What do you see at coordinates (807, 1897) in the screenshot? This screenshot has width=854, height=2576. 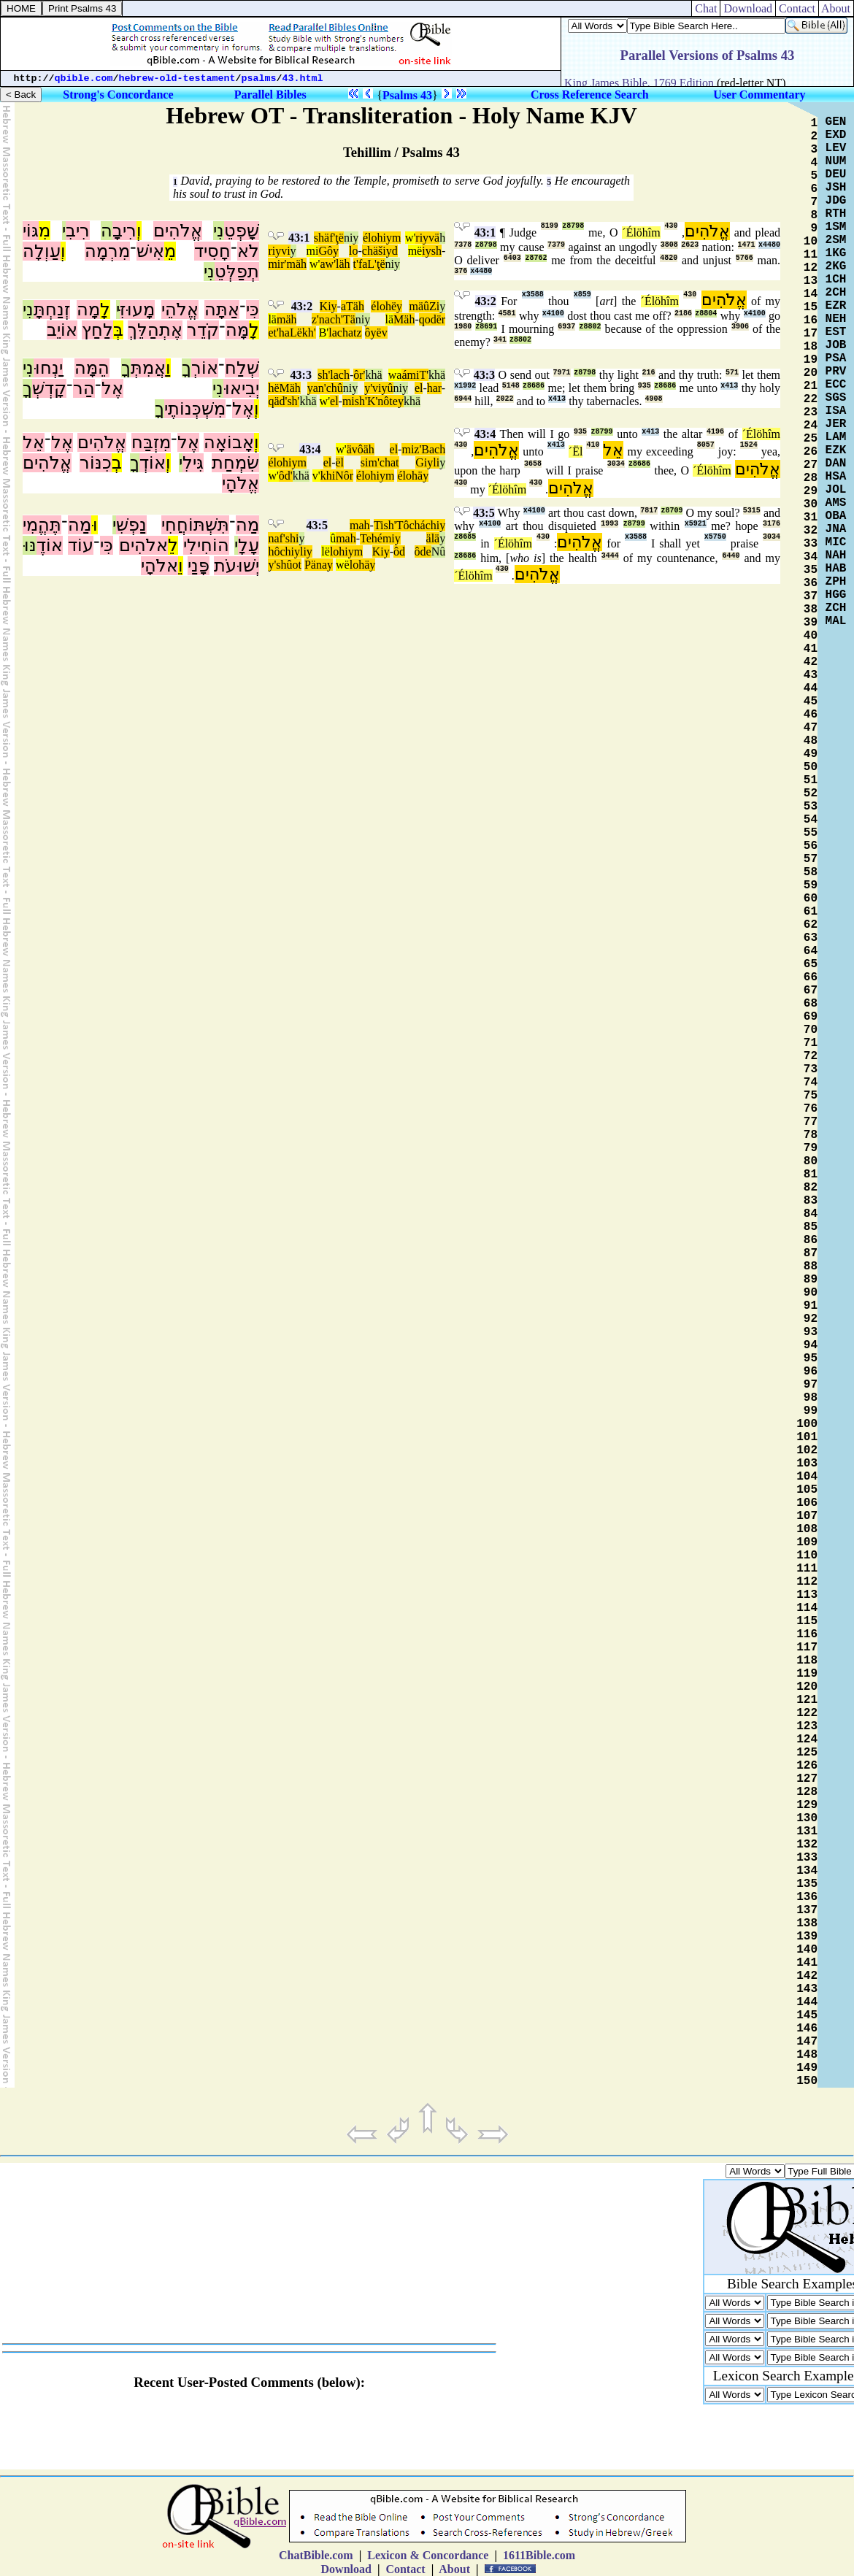 I see `136` at bounding box center [807, 1897].